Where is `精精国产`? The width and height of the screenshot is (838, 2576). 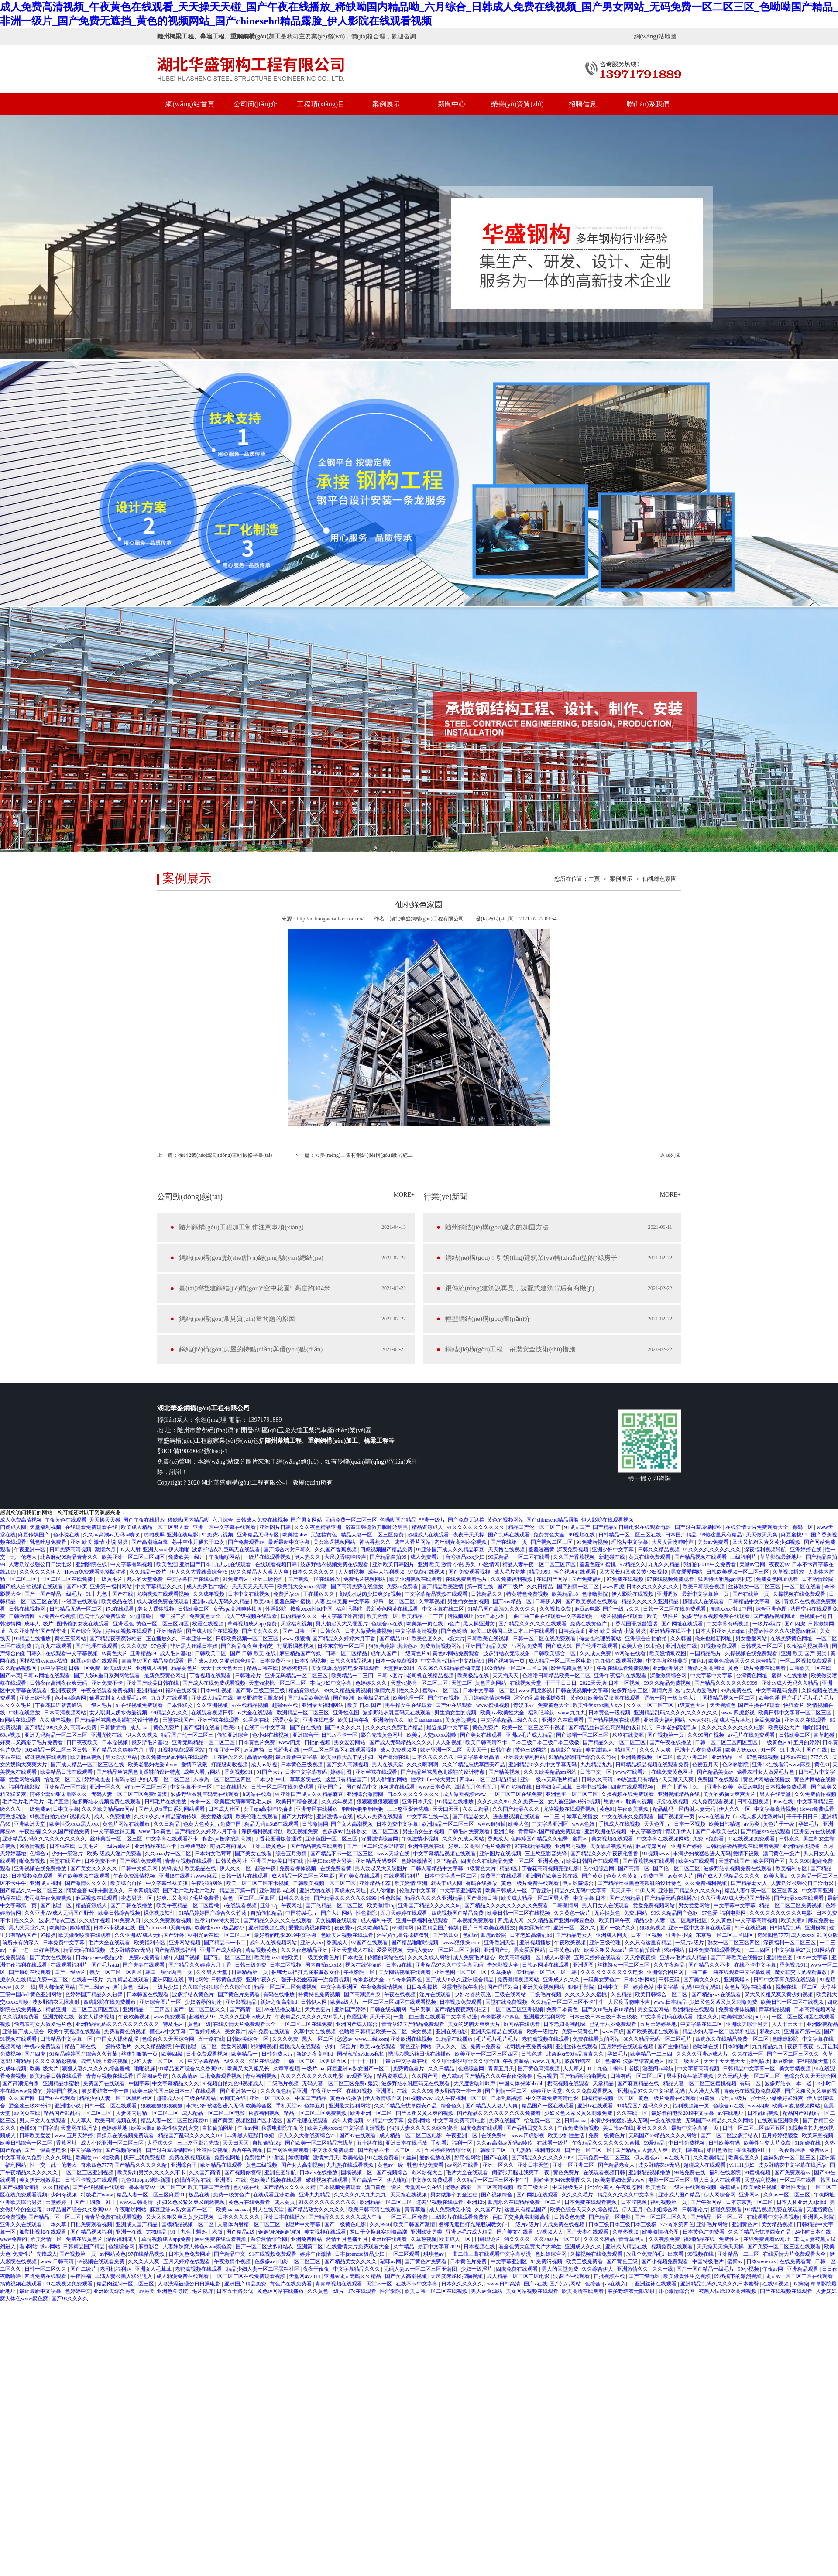 精精国产 is located at coordinates (626, 1750).